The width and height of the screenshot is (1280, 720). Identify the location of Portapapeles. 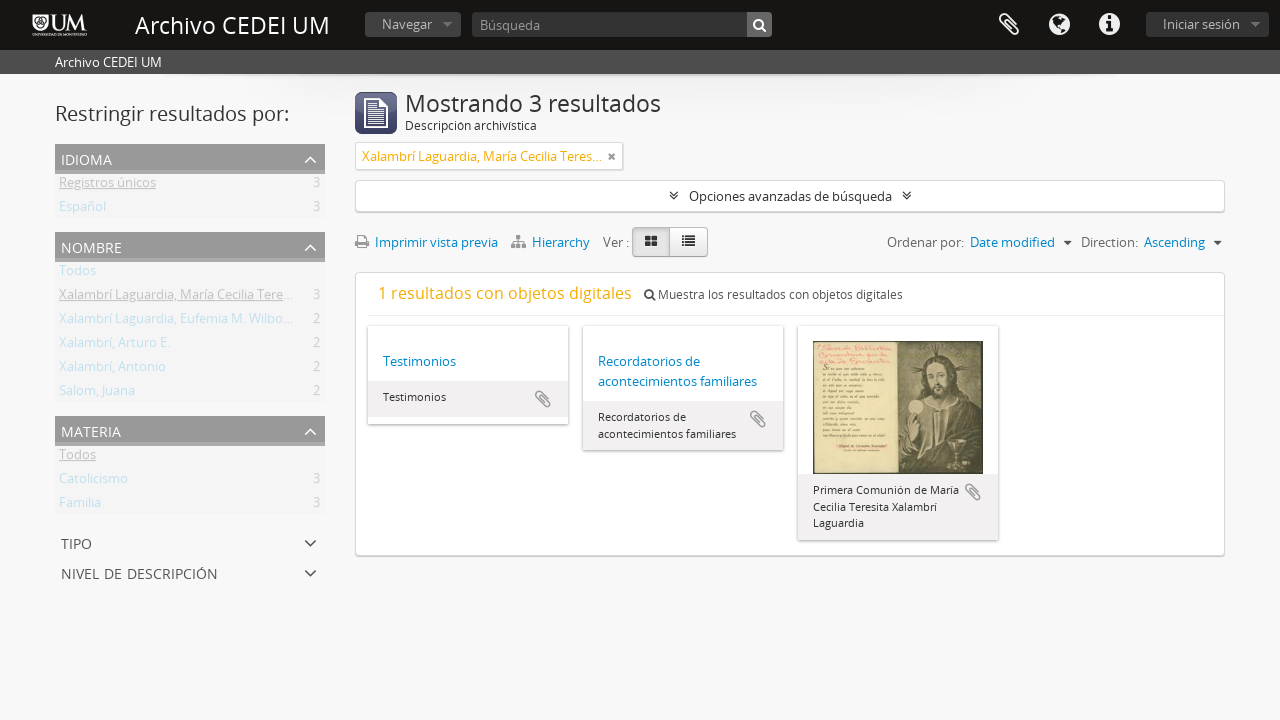
(1009, 25).